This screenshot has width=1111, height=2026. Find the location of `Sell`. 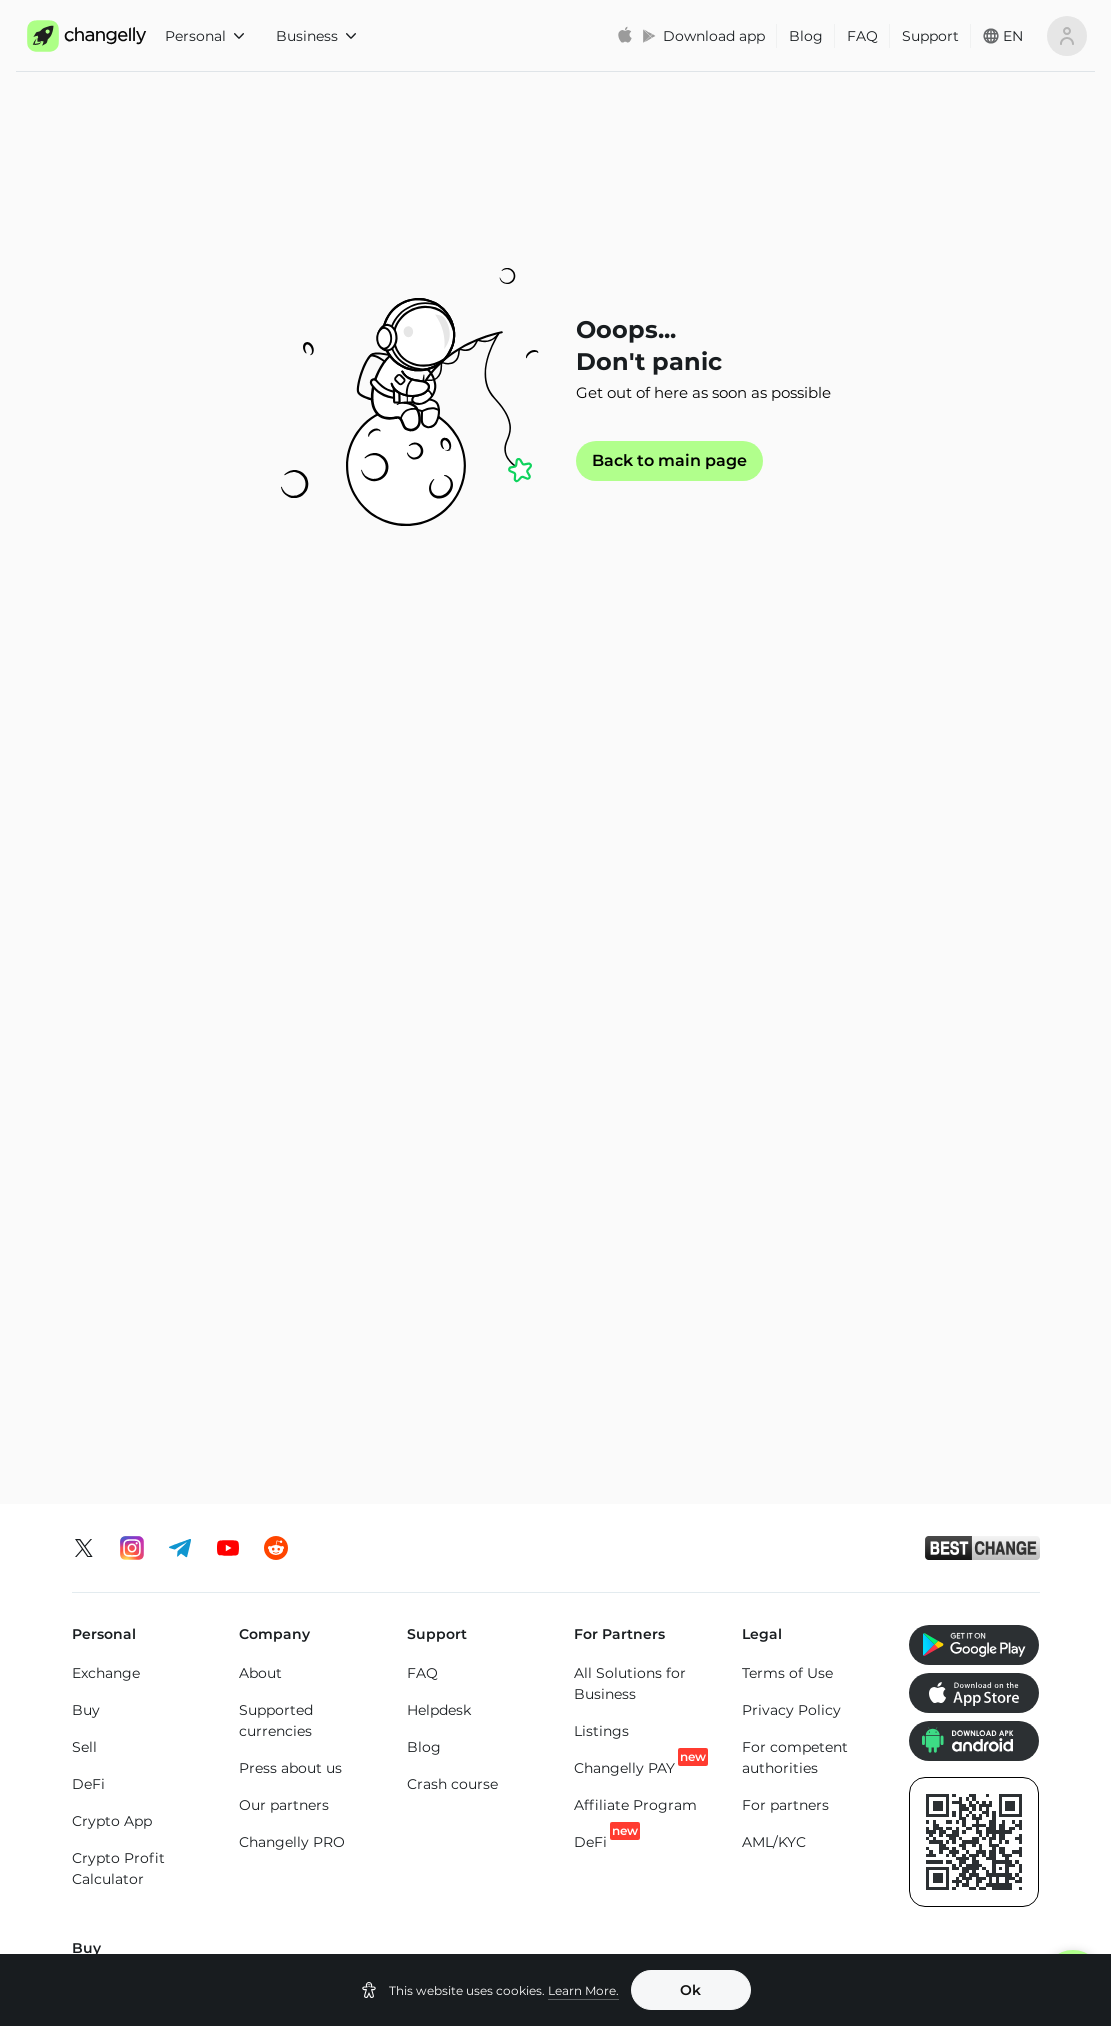

Sell is located at coordinates (84, 965).